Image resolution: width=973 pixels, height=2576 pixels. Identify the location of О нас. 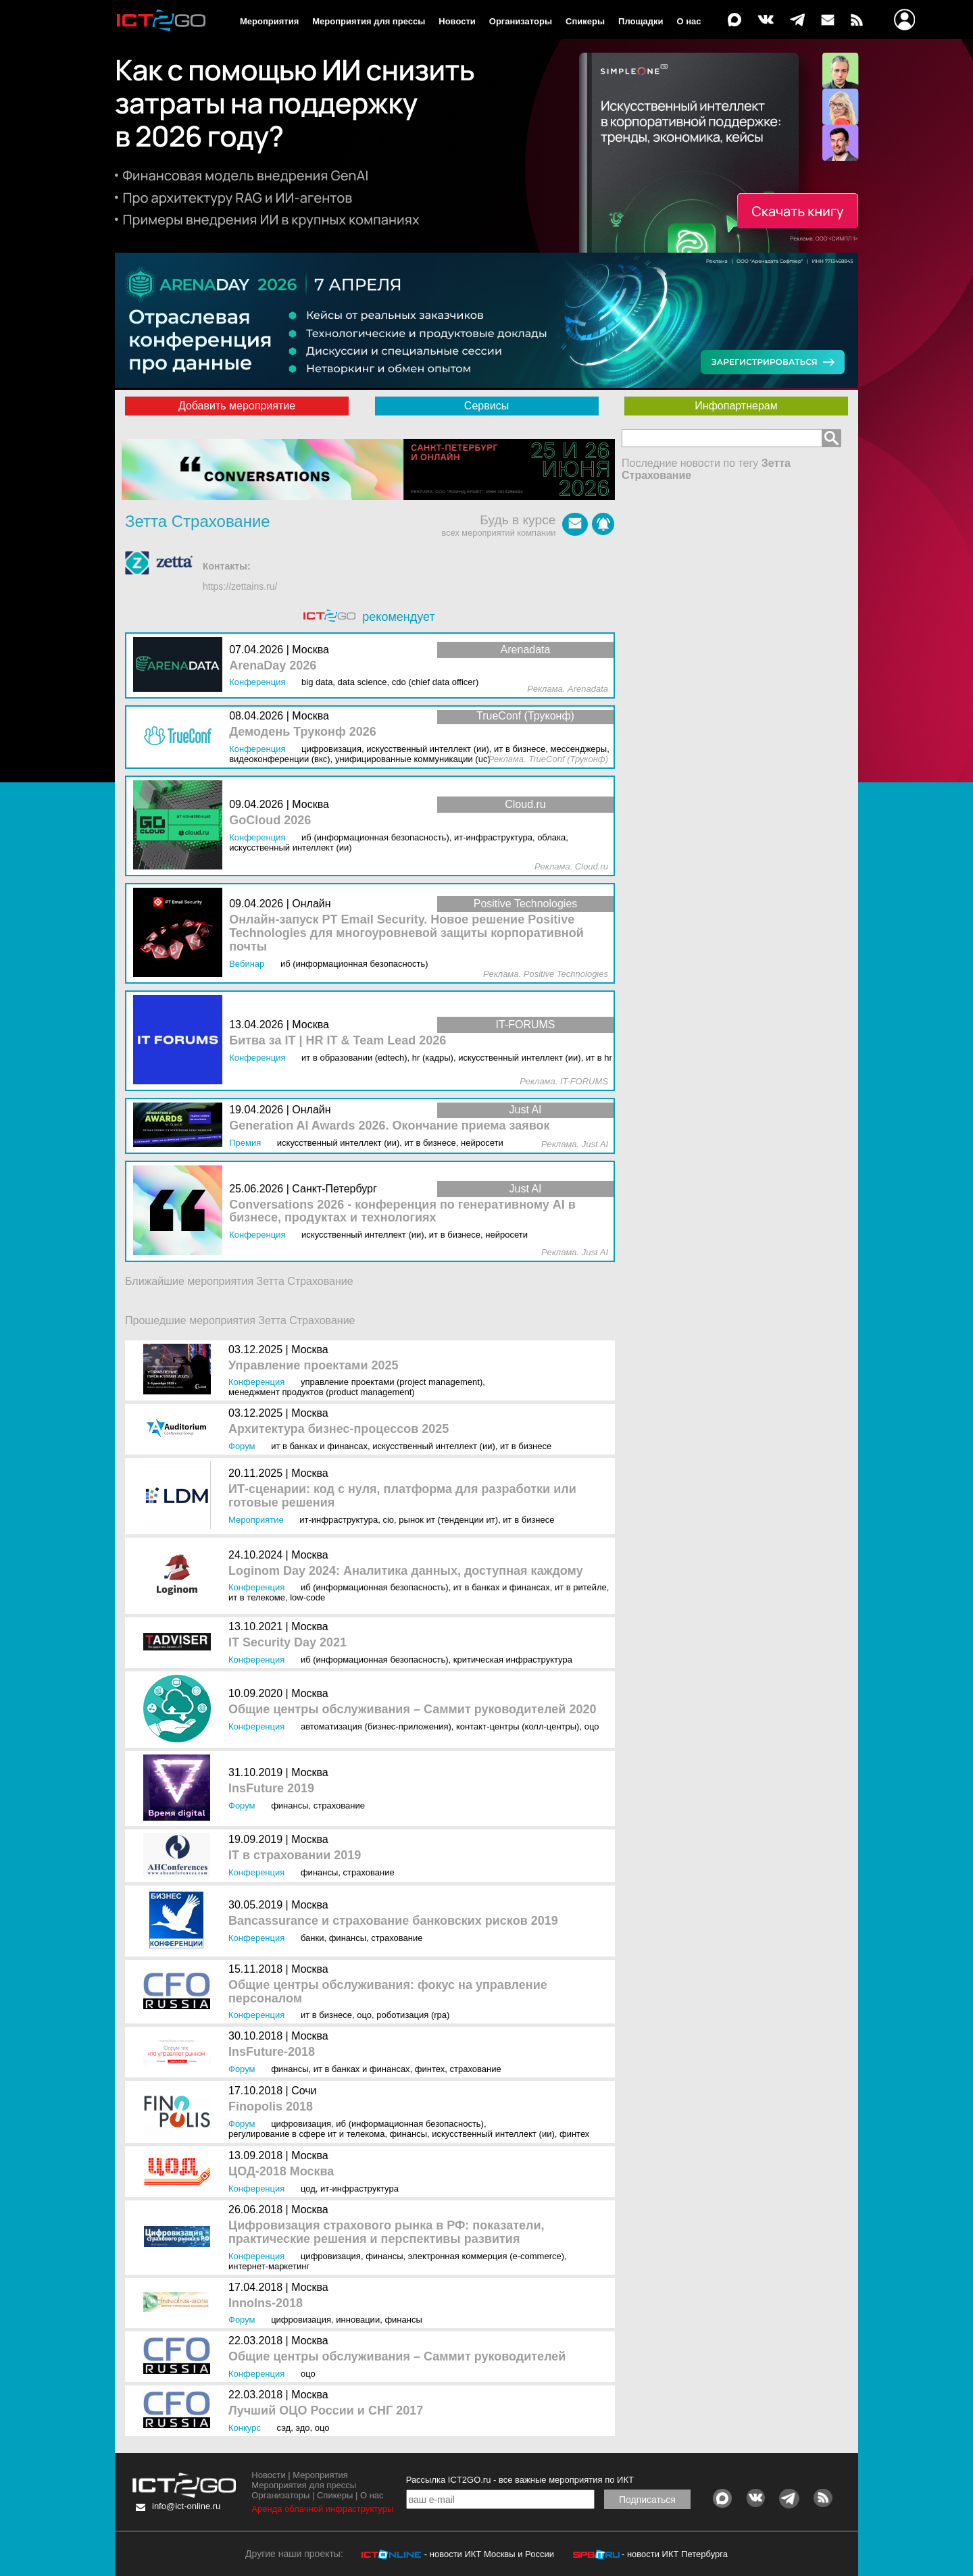
(689, 21).